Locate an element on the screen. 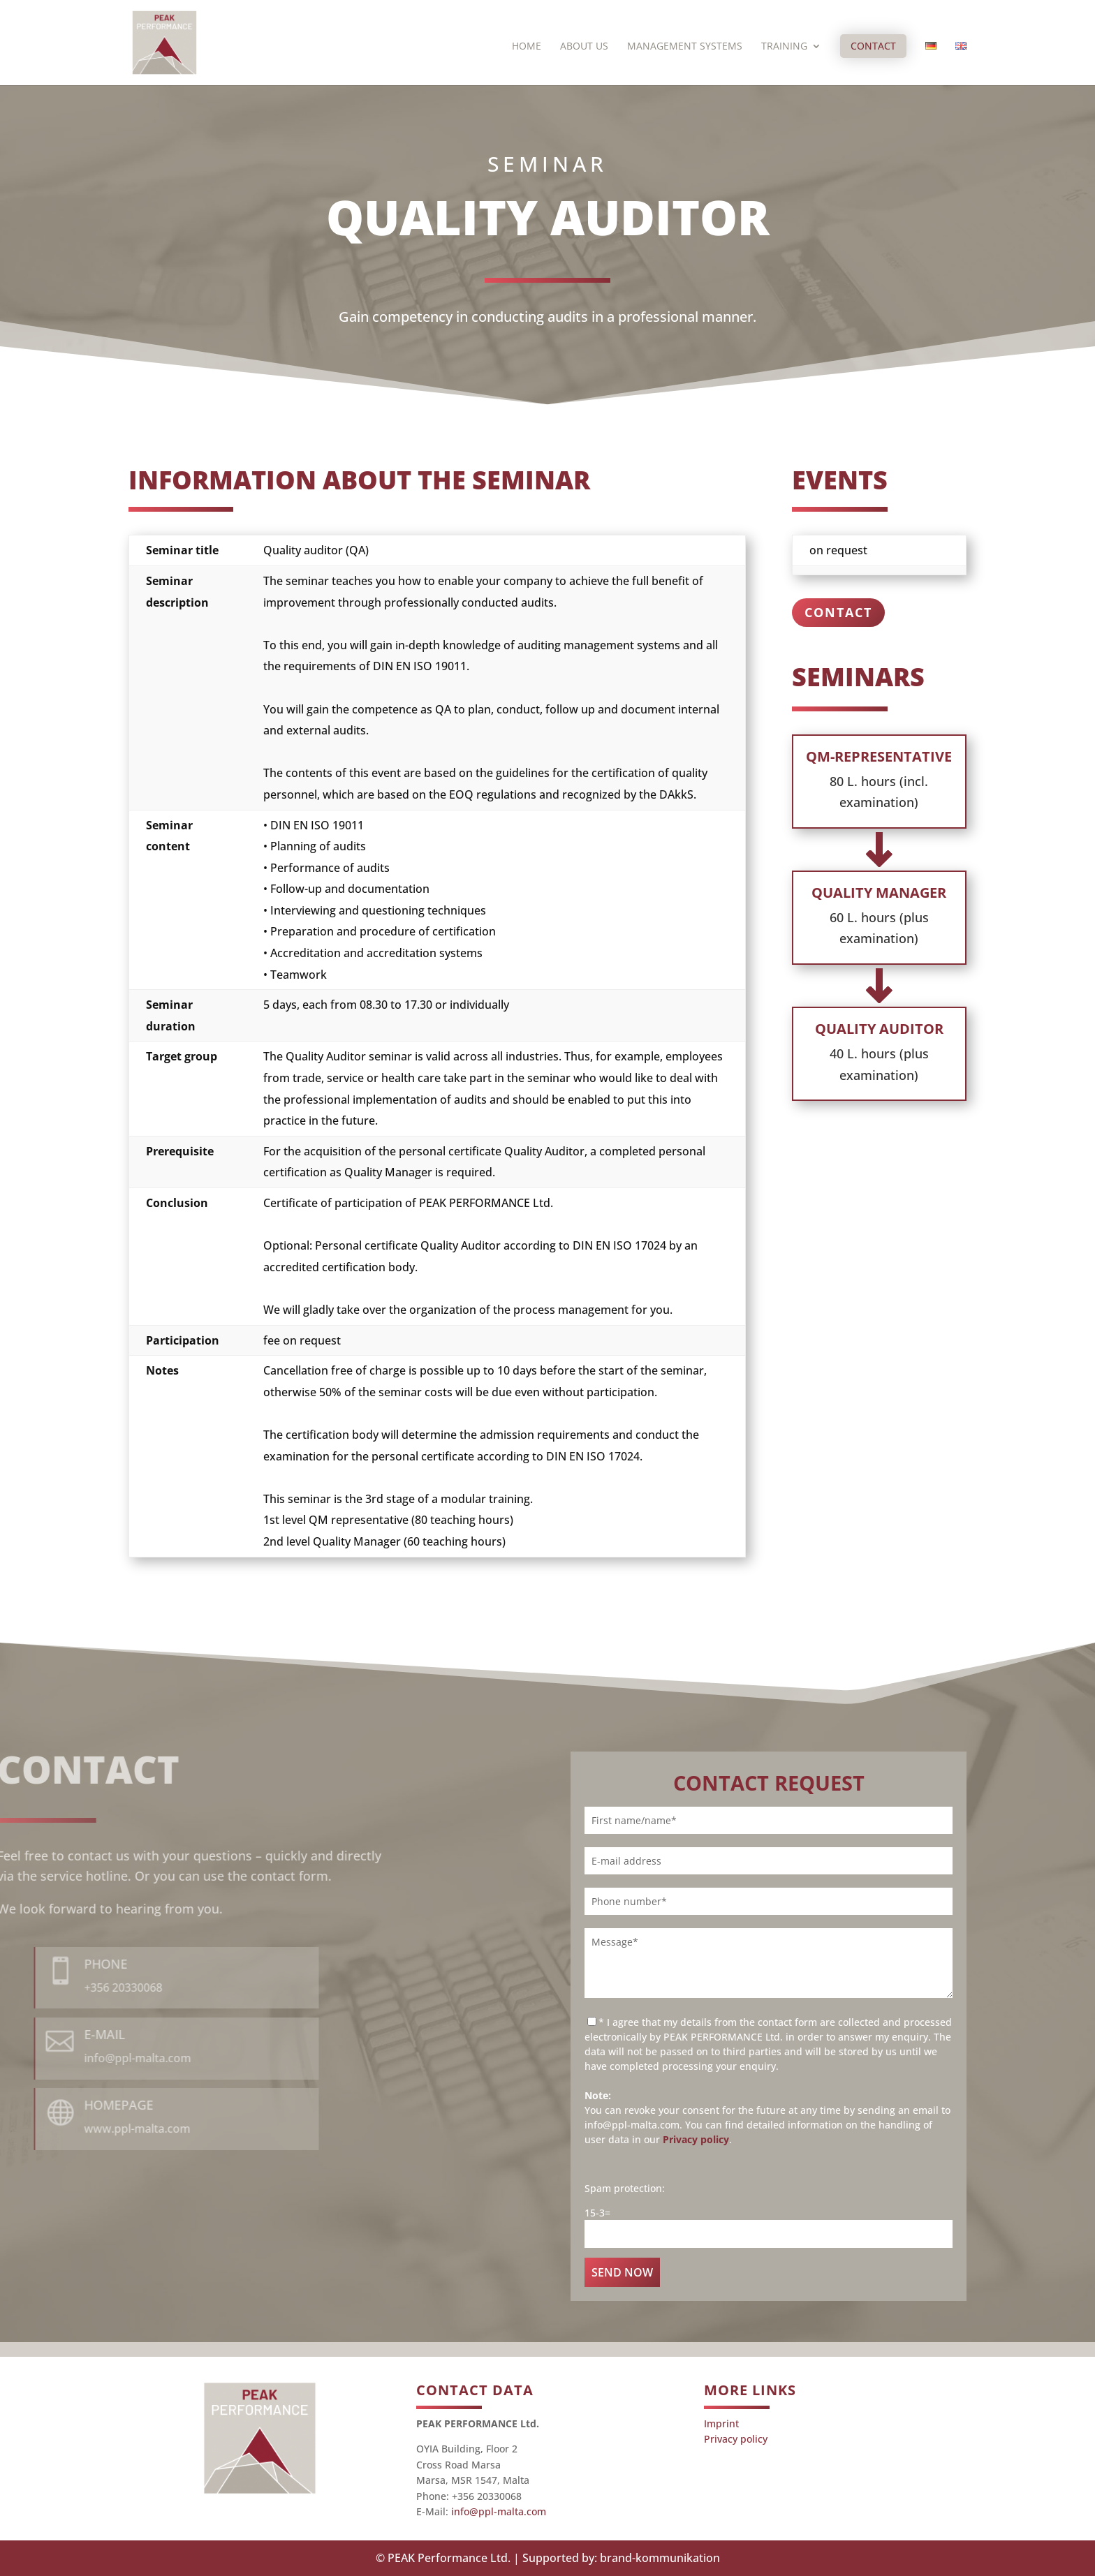 This screenshot has width=1095, height=2576. Training is located at coordinates (784, 46).